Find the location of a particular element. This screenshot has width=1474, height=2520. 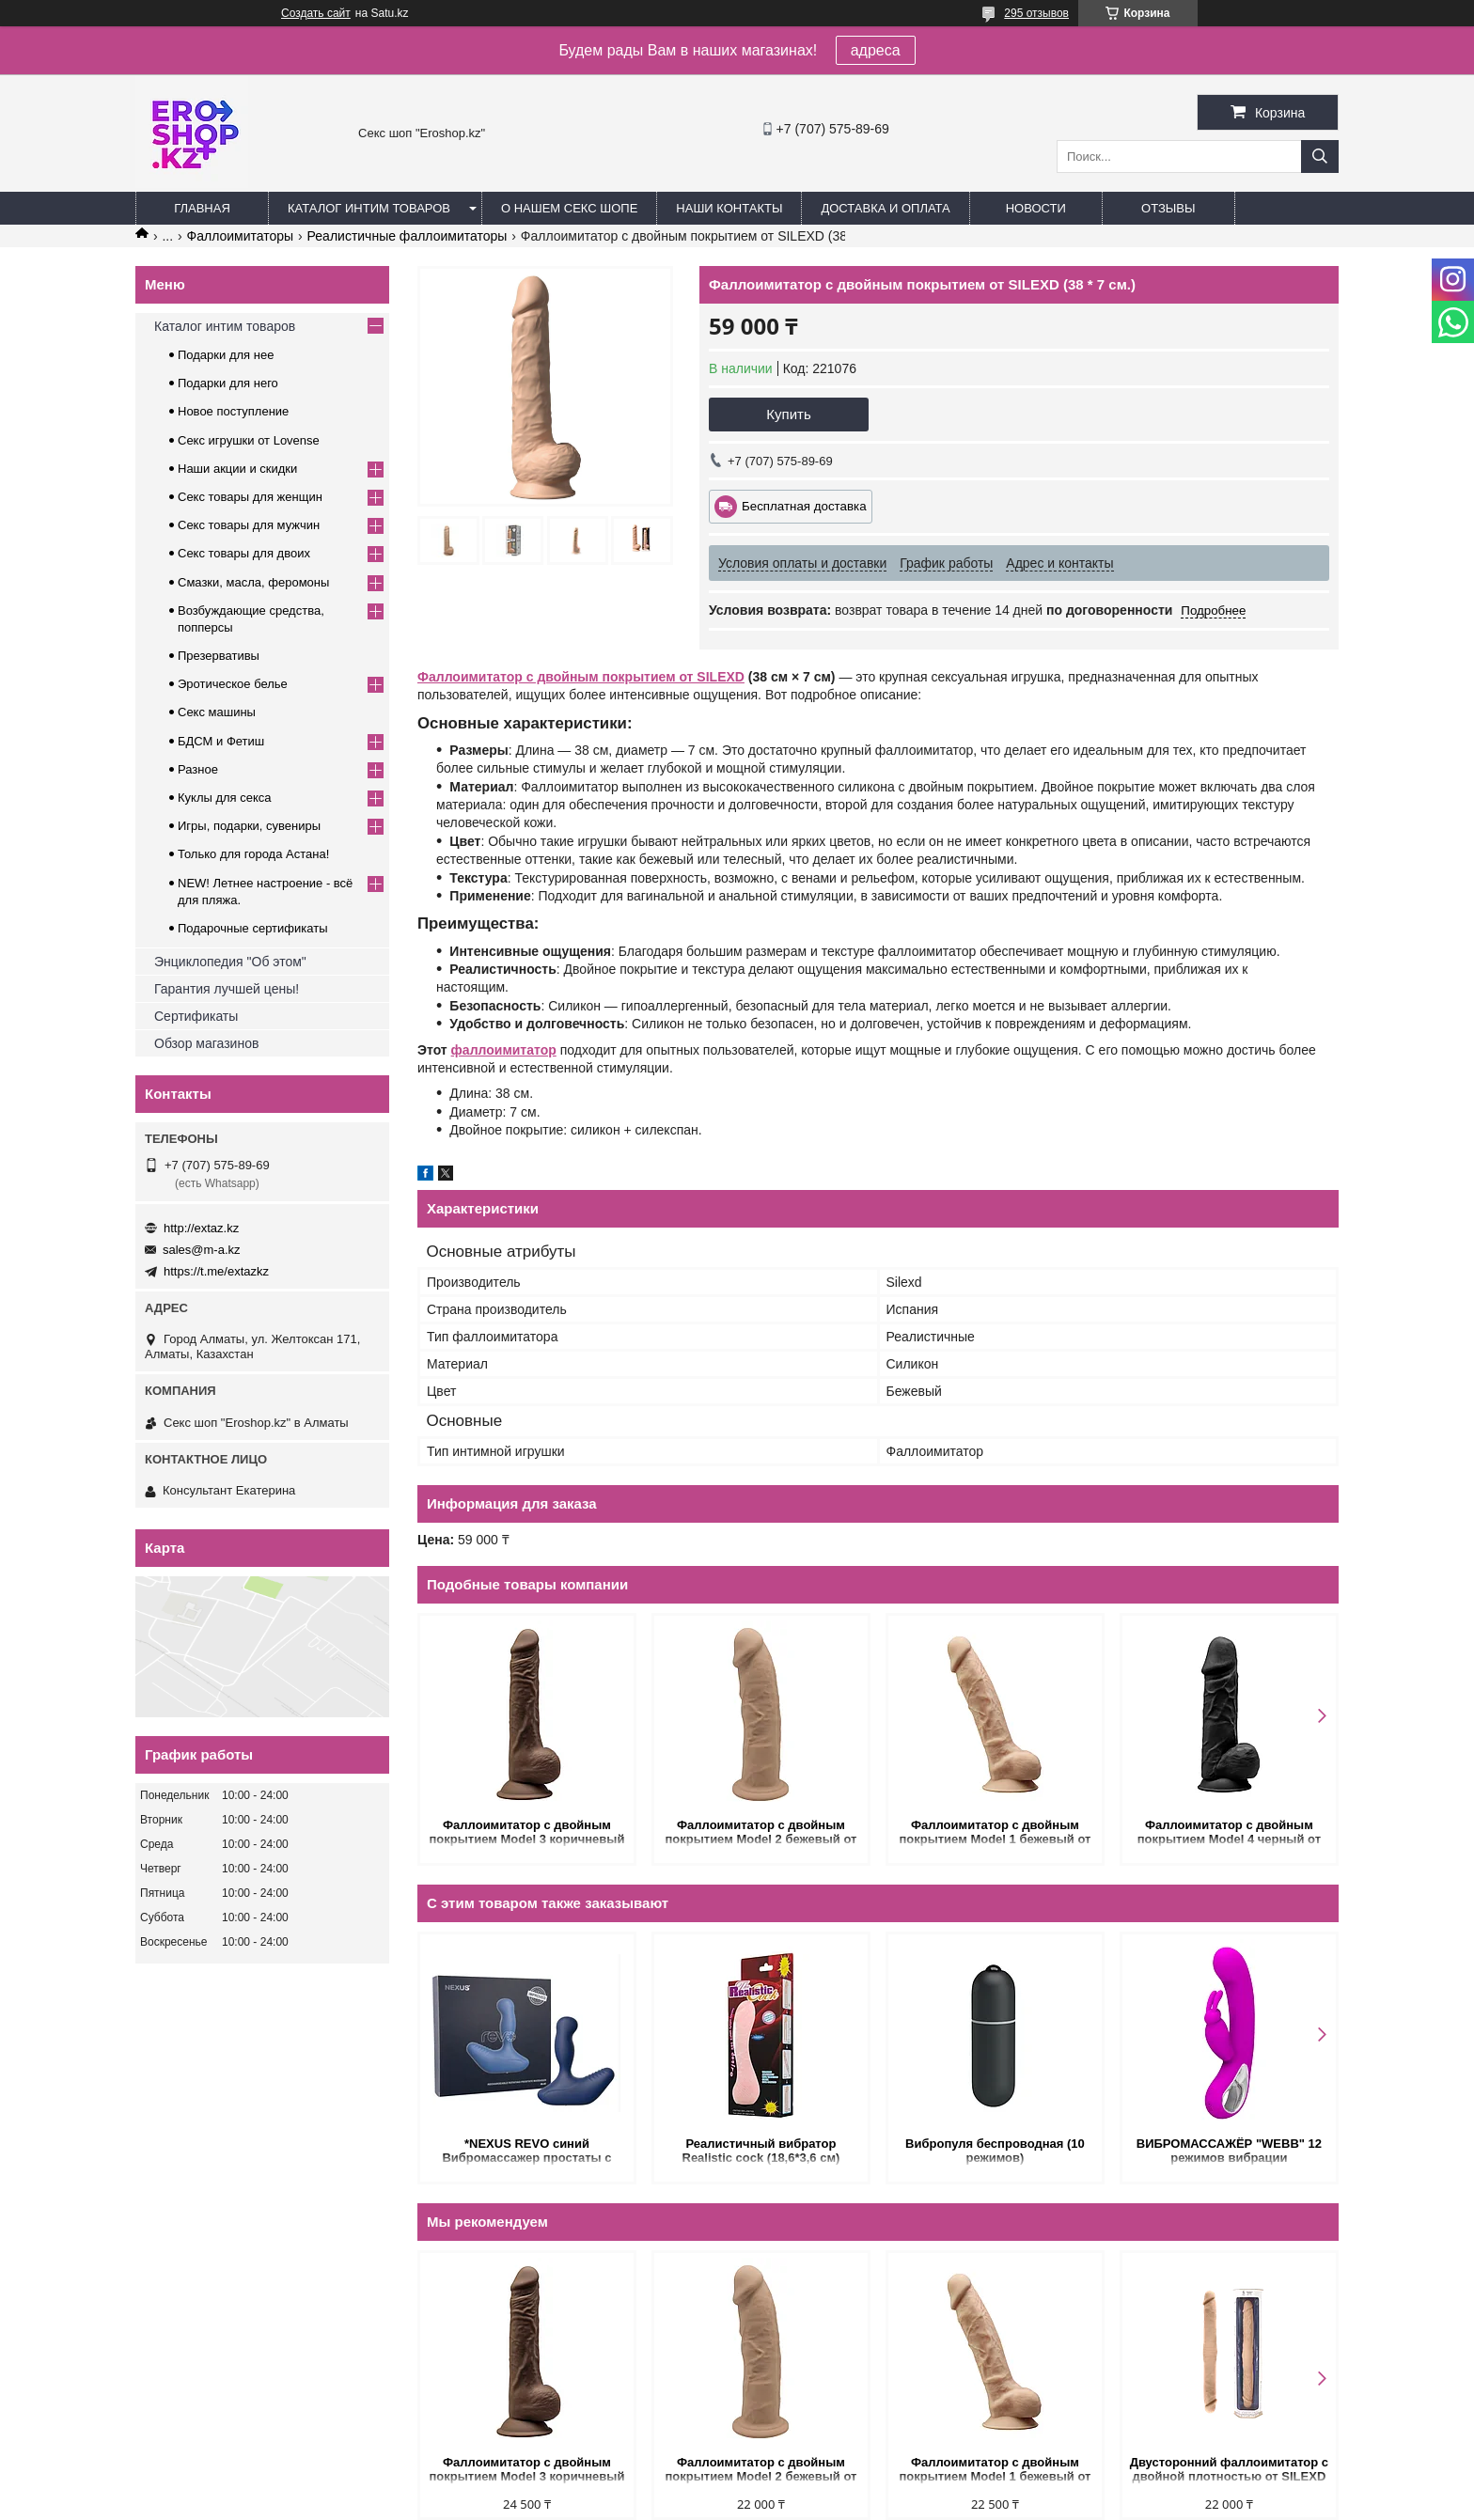

Двусторонний фаллоимитатор с двойной плотностью от SILEXD (38*3,9 см.) is located at coordinates (1229, 2470).